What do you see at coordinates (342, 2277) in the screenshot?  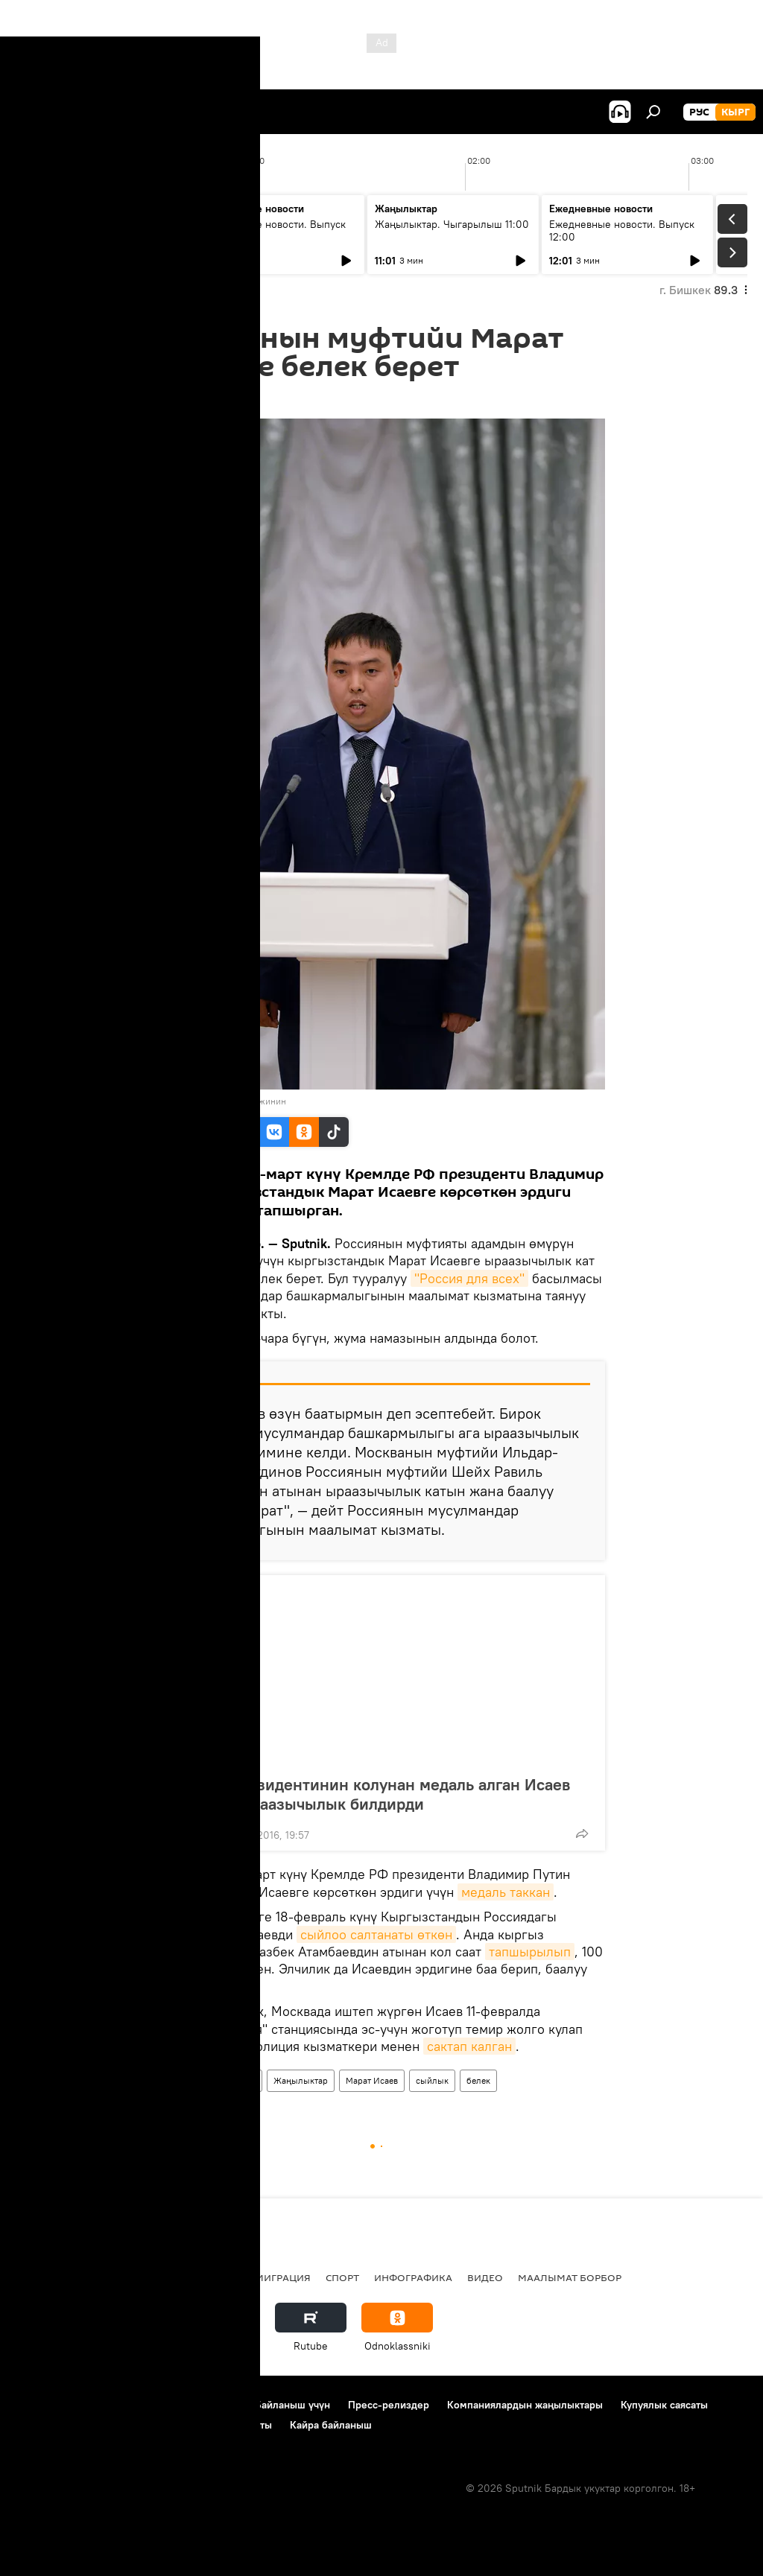 I see `Спорт` at bounding box center [342, 2277].